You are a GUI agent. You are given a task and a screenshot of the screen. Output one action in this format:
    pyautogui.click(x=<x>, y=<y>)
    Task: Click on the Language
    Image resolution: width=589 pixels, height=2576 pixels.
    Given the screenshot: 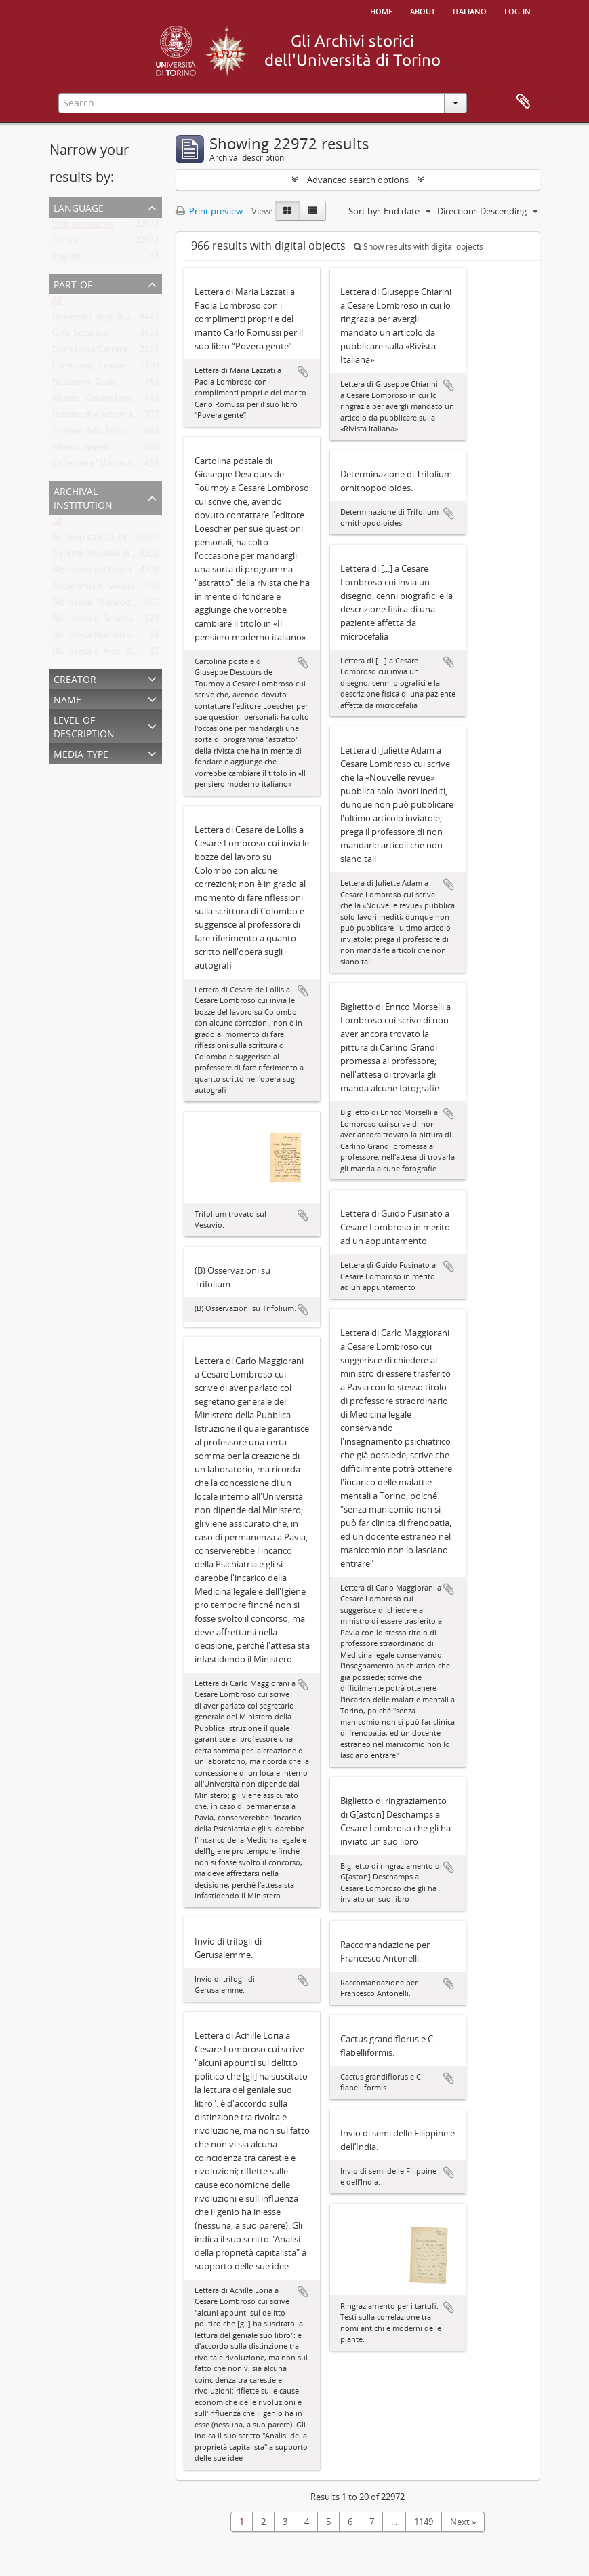 What is the action you would take?
    pyautogui.click(x=79, y=206)
    